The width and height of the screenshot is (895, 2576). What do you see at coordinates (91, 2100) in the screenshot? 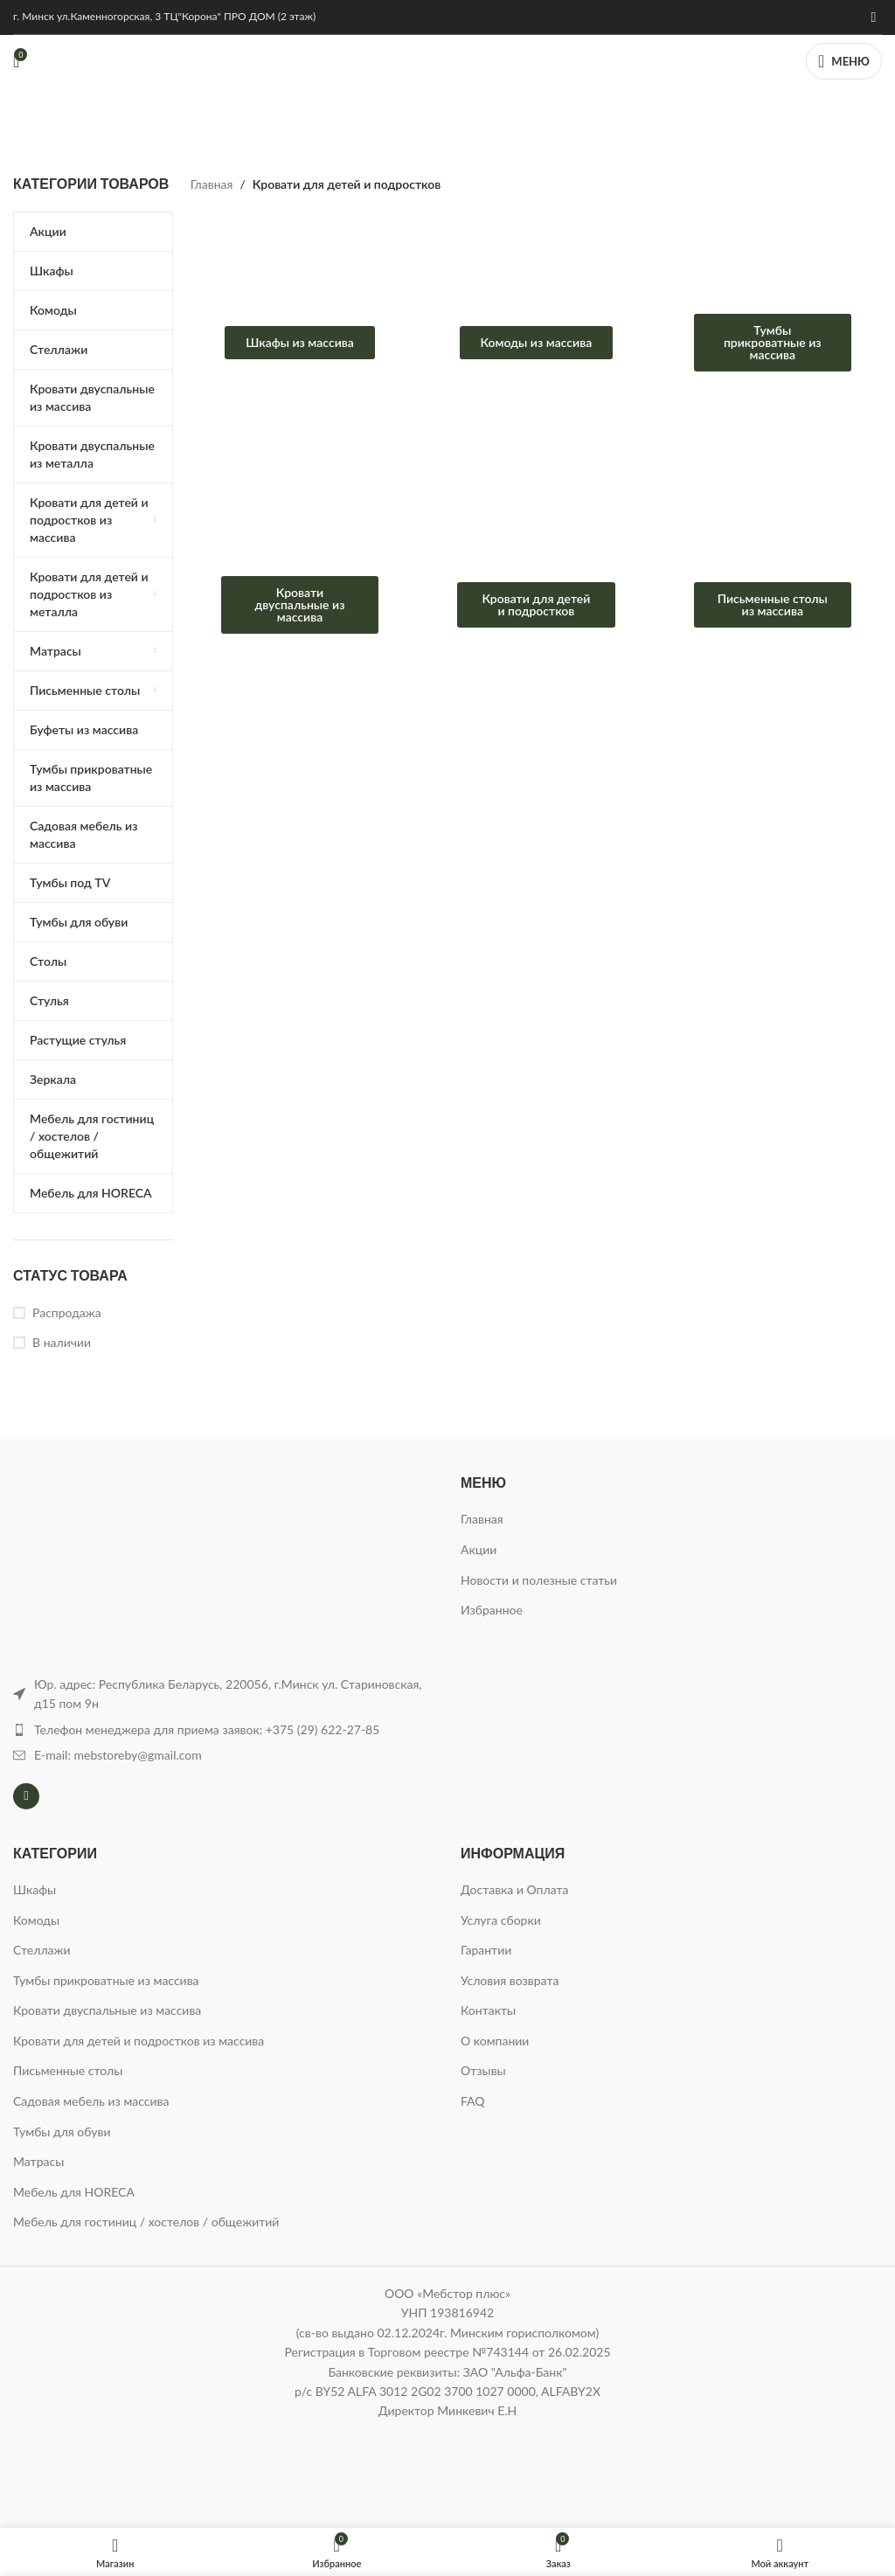
I see `Садовая мебель из массива` at bounding box center [91, 2100].